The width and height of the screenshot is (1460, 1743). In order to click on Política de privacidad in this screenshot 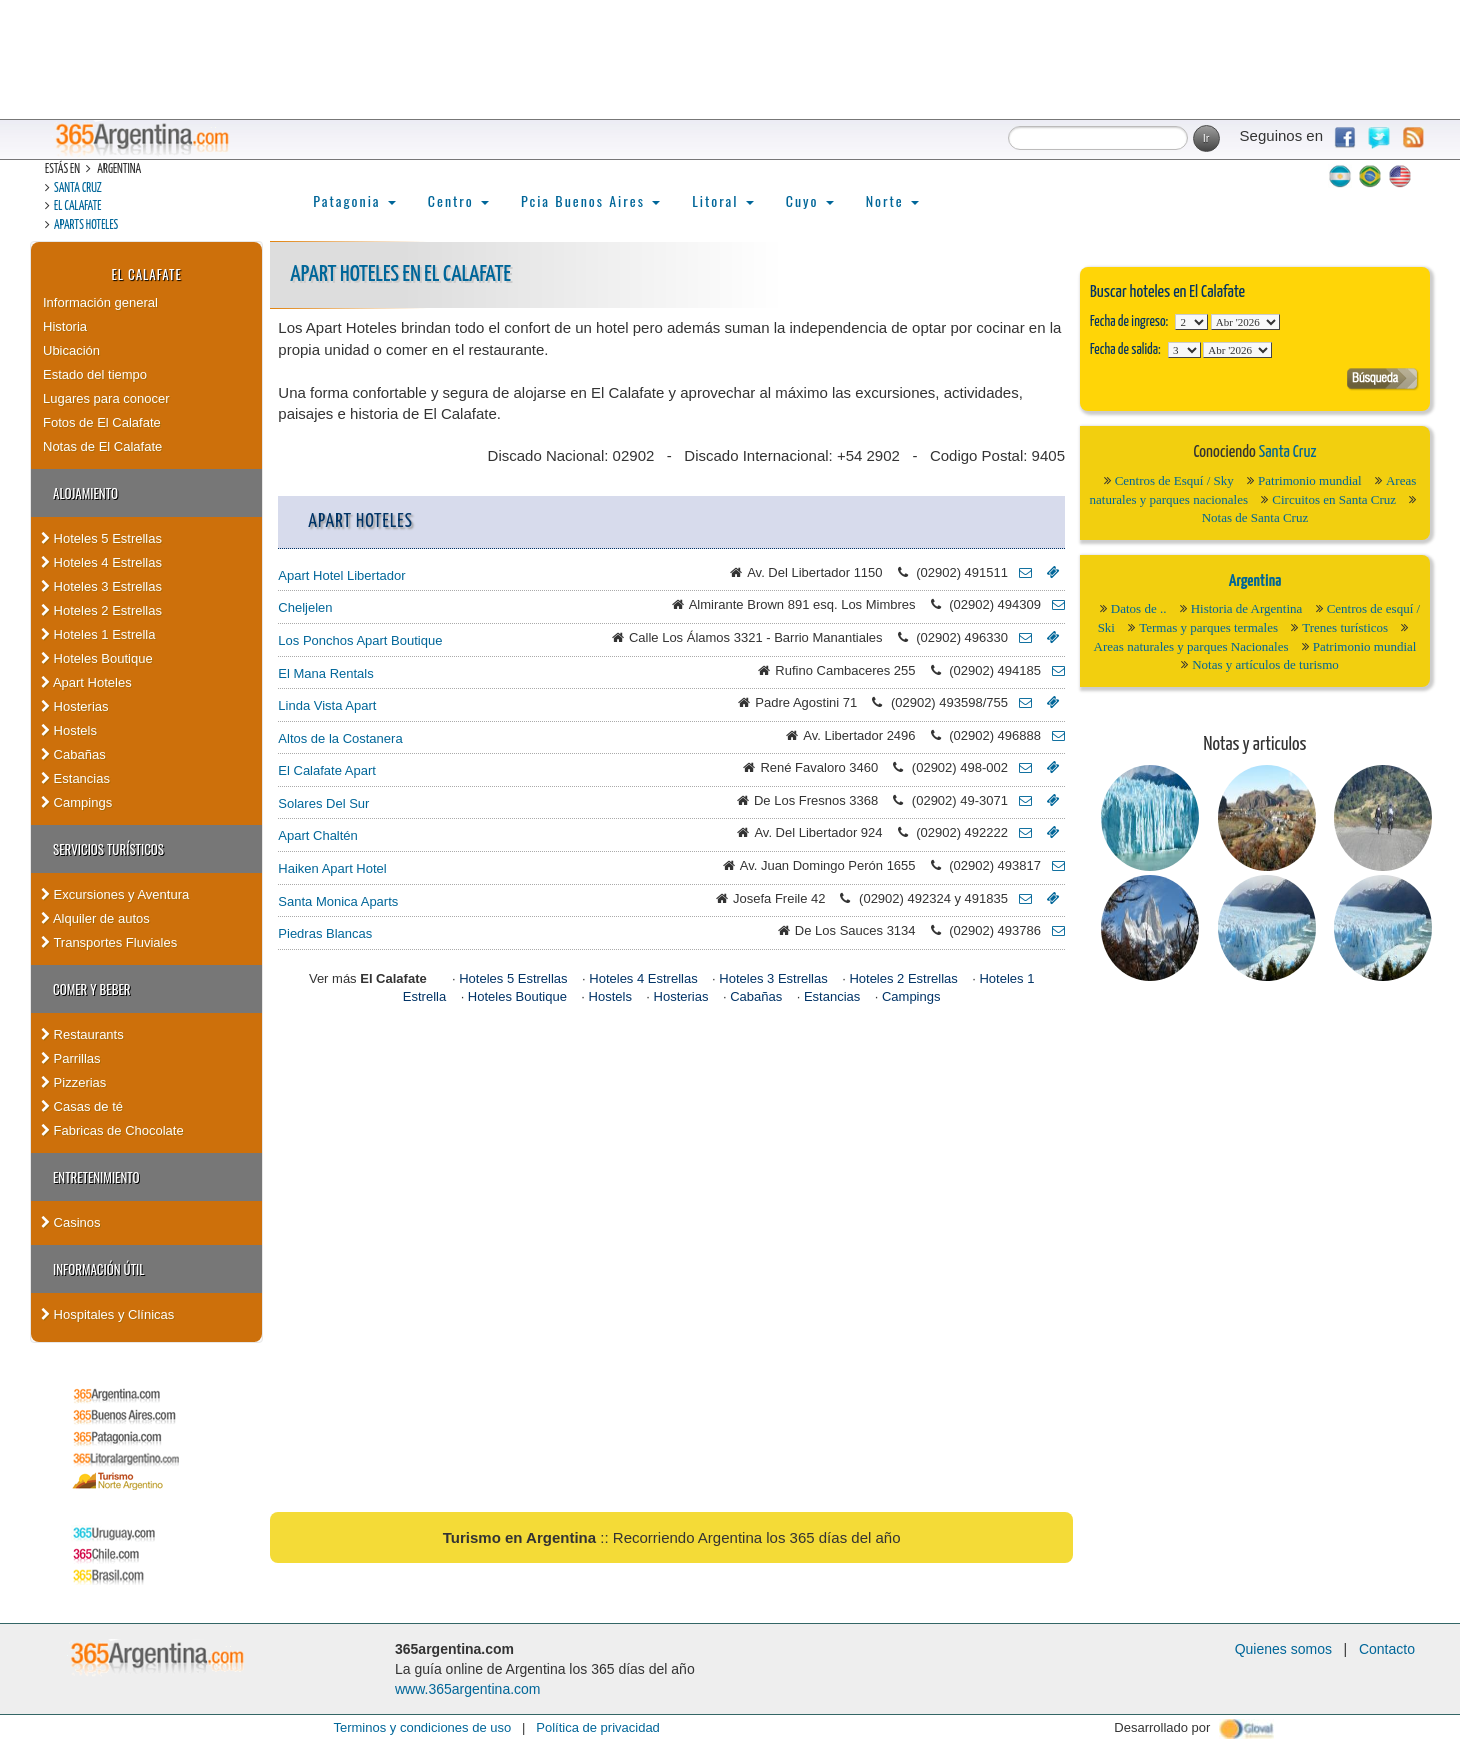, I will do `click(598, 1727)`.